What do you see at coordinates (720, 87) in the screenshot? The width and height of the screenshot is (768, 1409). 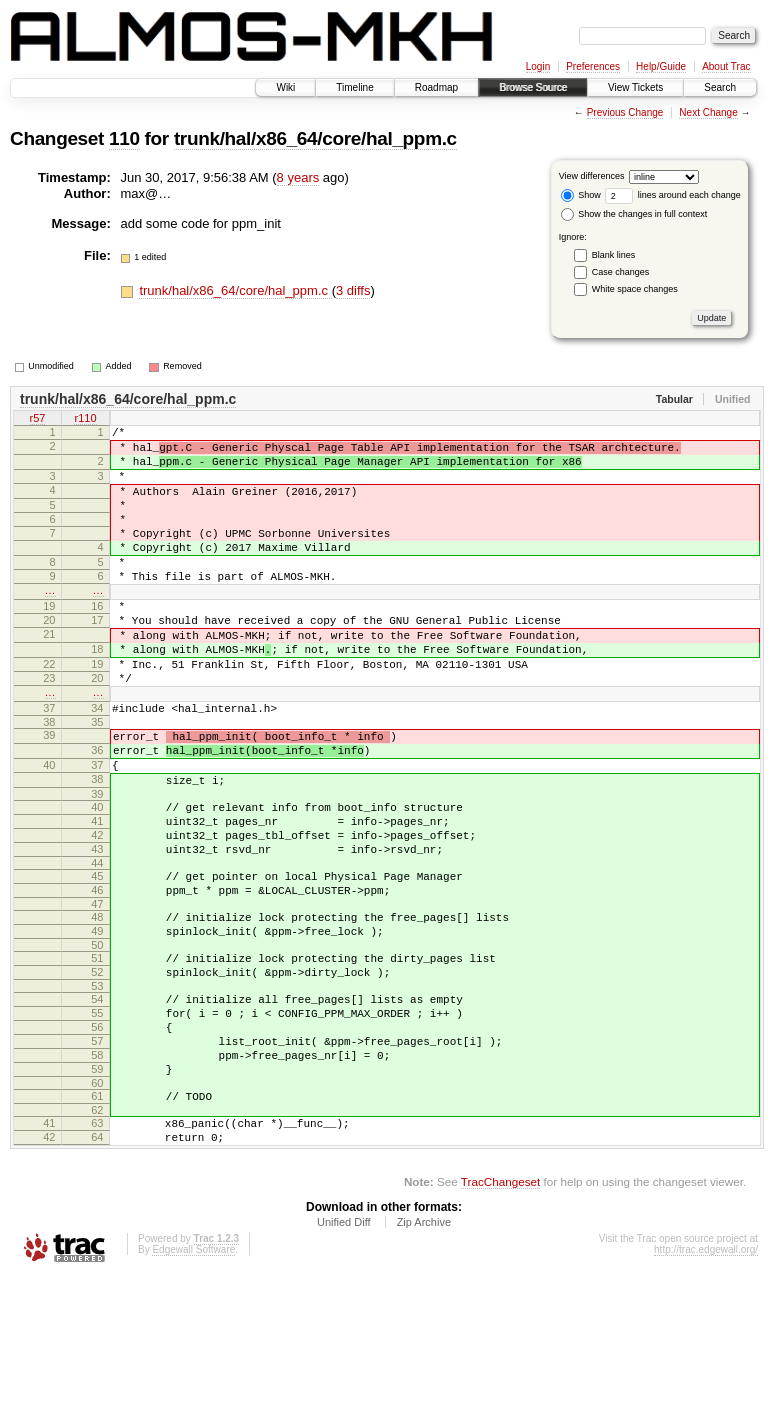 I see `Search` at bounding box center [720, 87].